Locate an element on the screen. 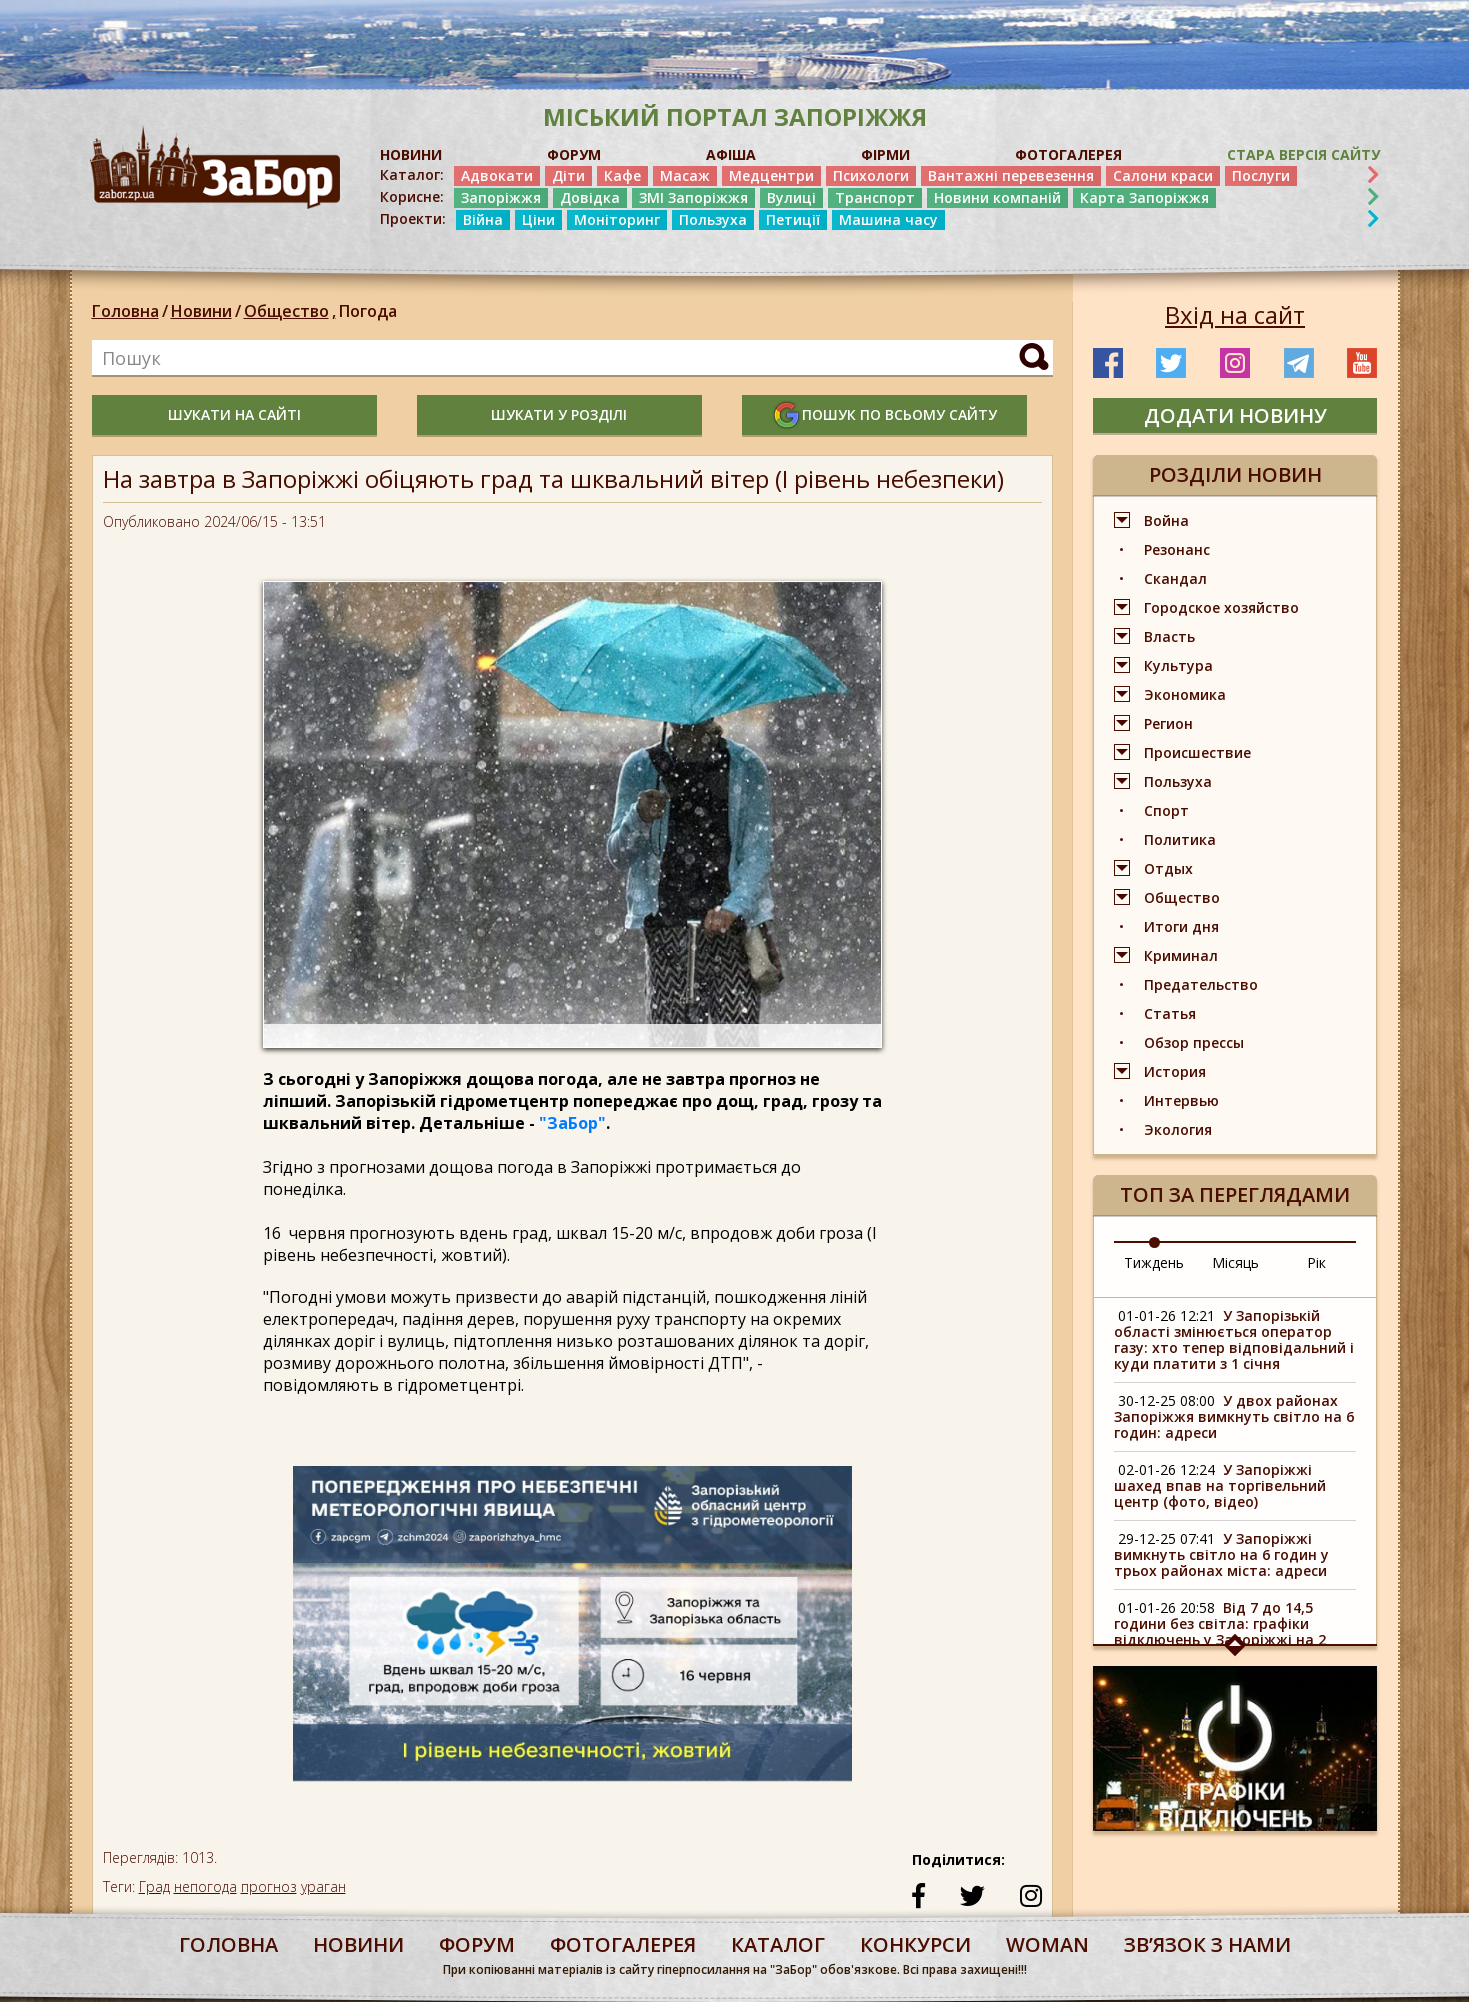 The image size is (1469, 2002). Масаж is located at coordinates (685, 175).